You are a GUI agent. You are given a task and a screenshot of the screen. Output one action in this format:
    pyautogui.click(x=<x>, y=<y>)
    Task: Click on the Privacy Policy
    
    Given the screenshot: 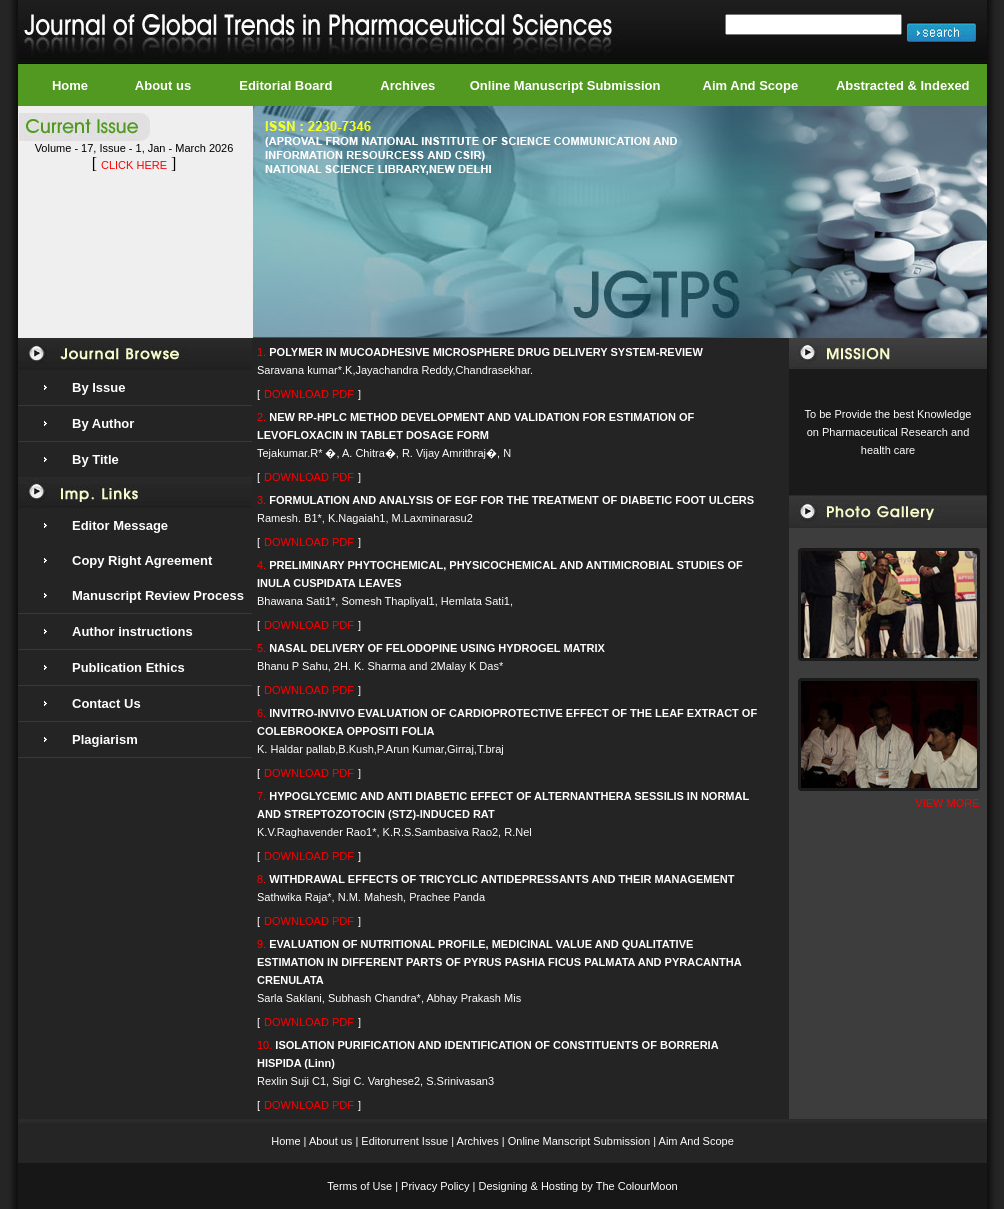 What is the action you would take?
    pyautogui.click(x=435, y=1186)
    